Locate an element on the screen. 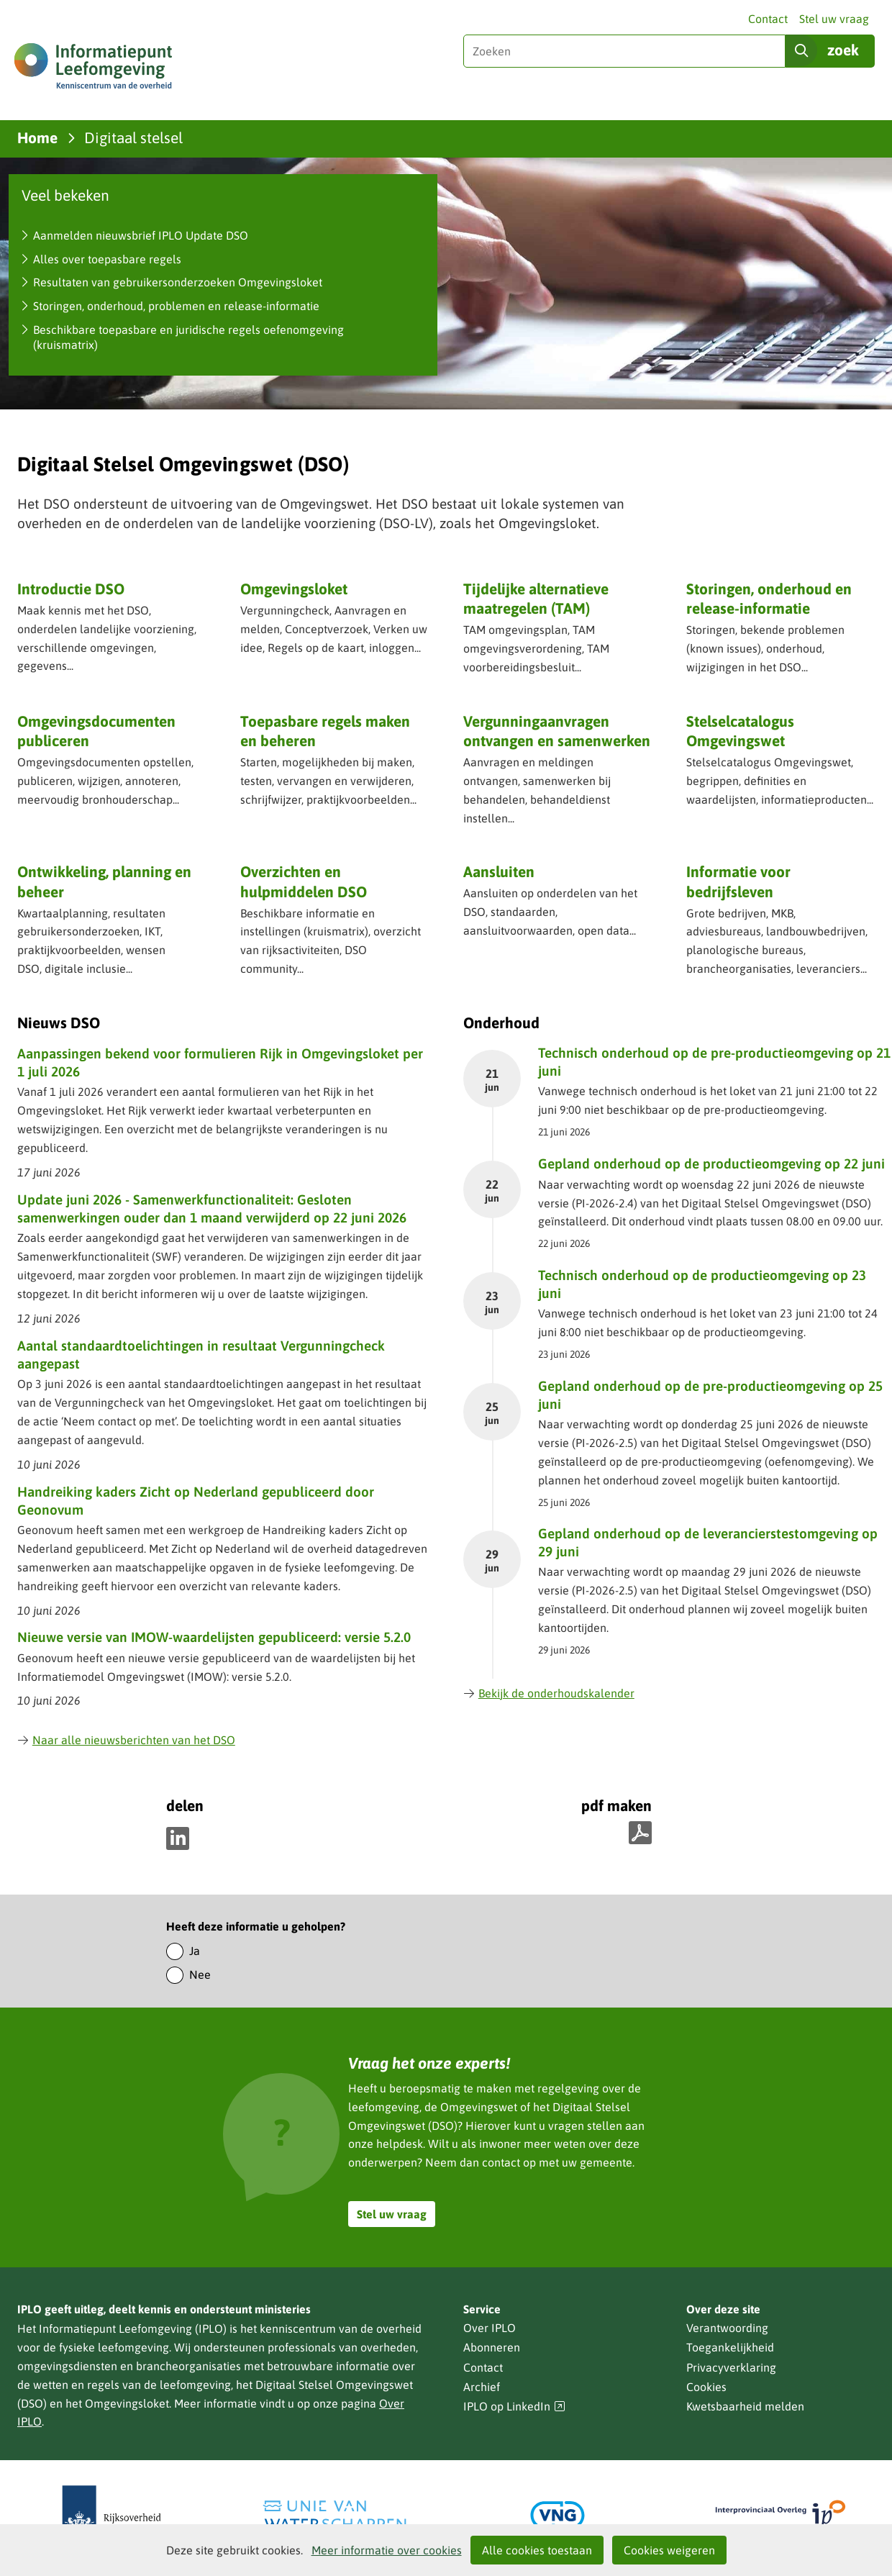 The image size is (892, 2576). Cookies weigeren is located at coordinates (669, 2550).